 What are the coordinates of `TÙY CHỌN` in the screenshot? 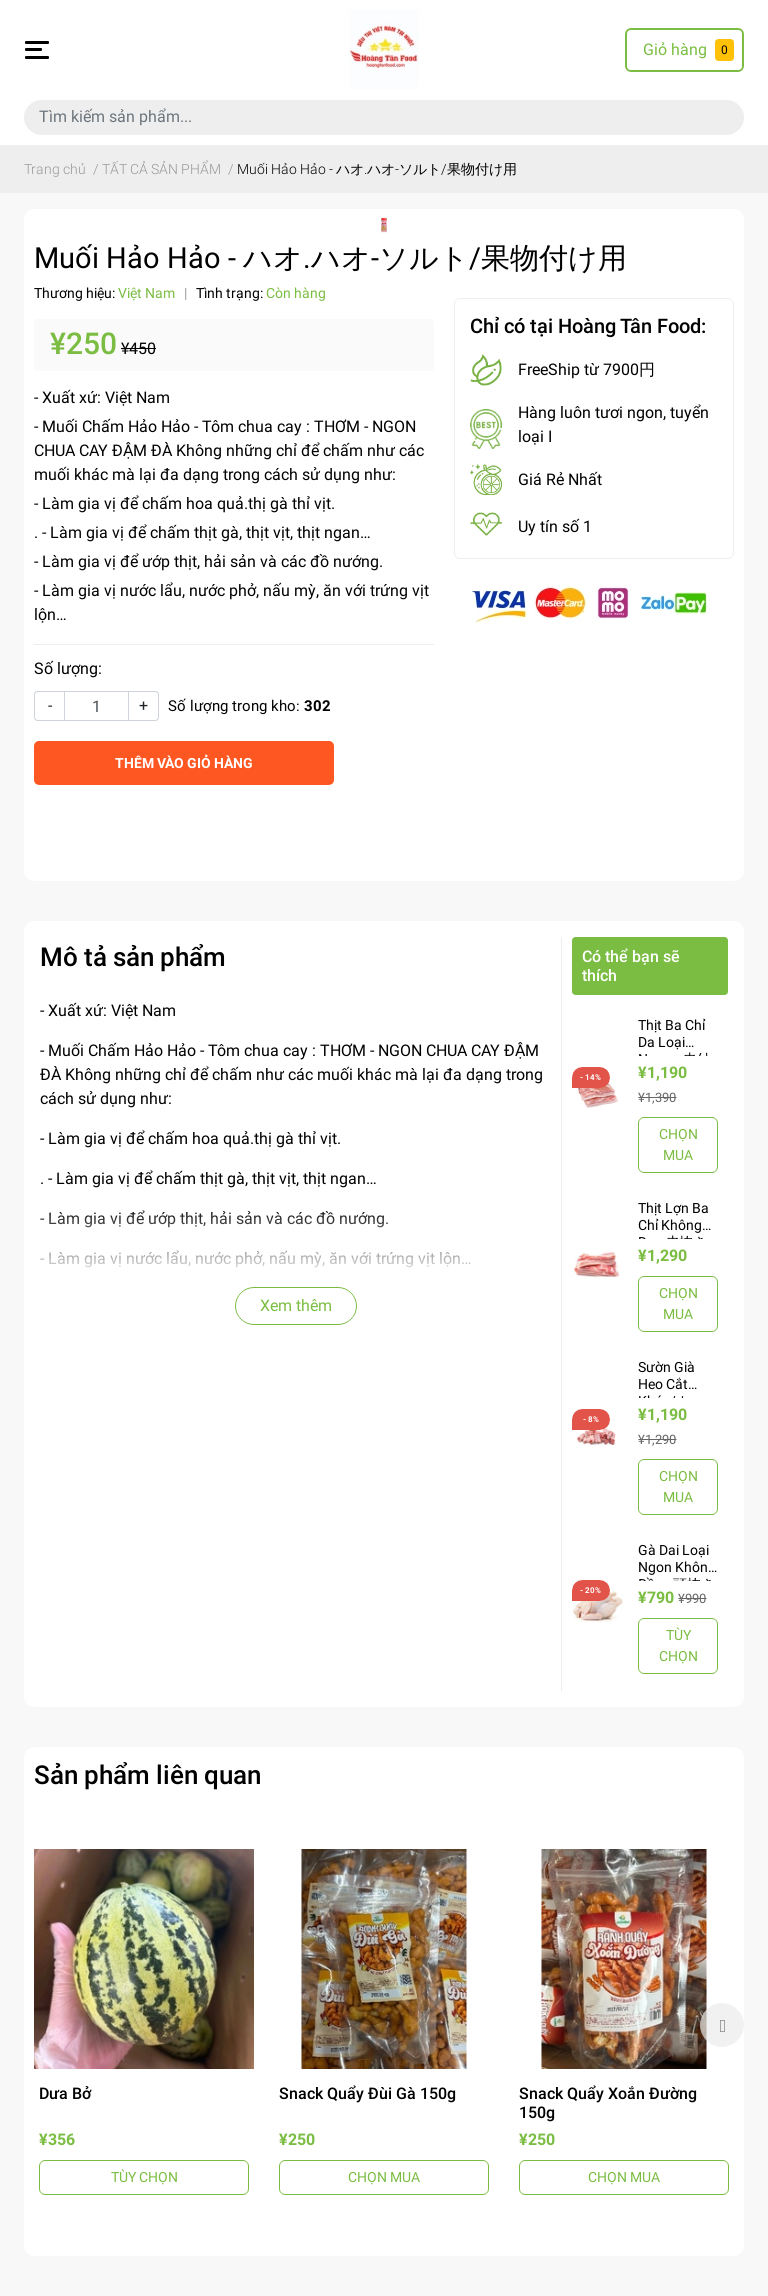 It's located at (678, 1645).